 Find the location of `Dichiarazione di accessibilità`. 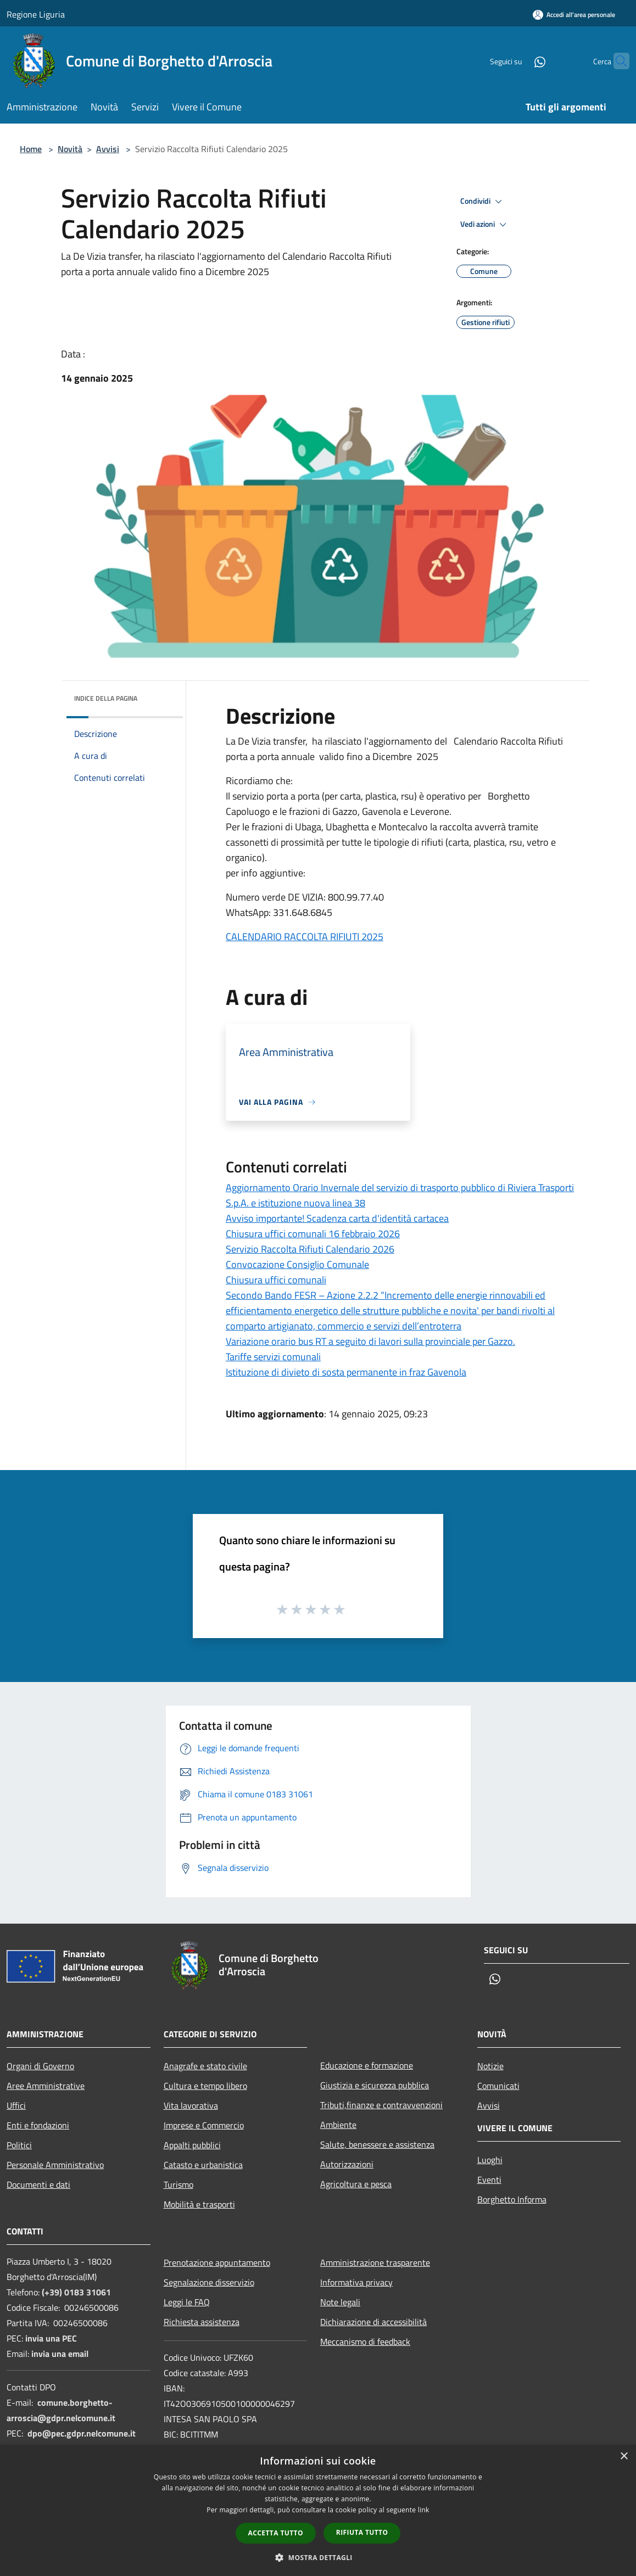

Dichiarazione di accessibilità is located at coordinates (373, 2321).